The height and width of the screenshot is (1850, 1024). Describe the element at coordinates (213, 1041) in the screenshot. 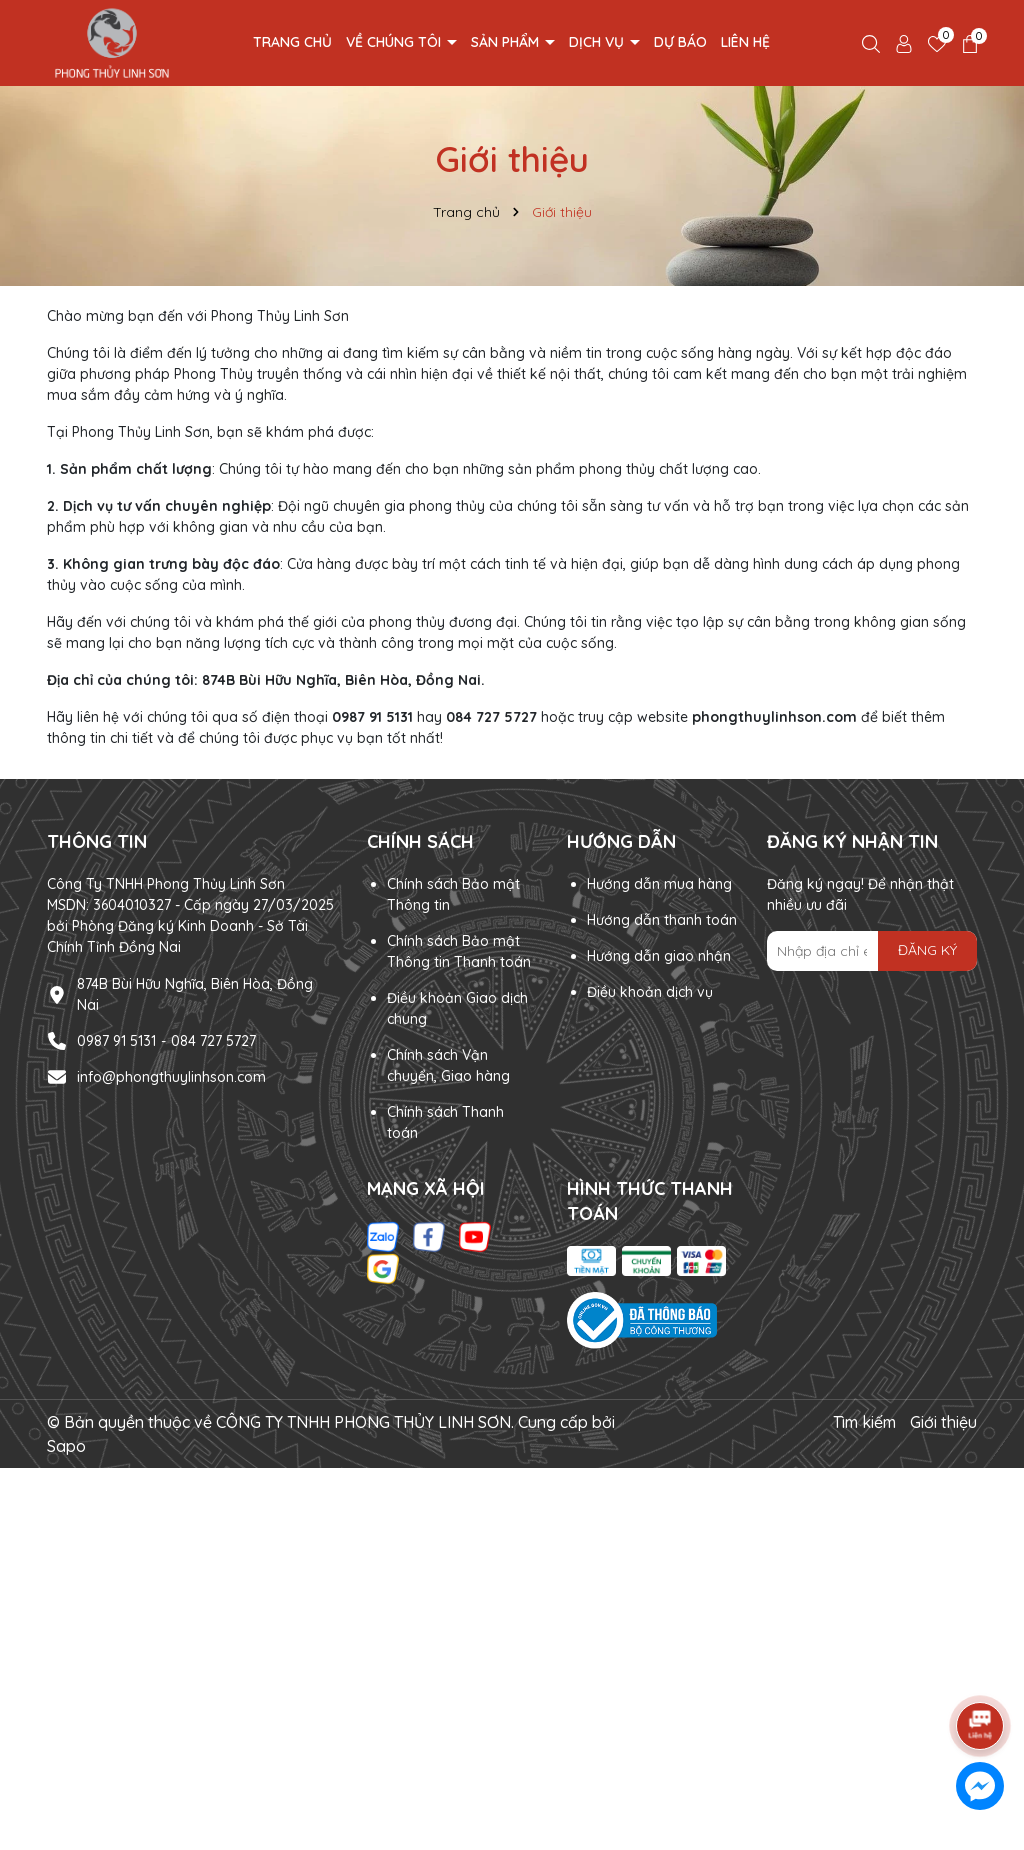

I see `084 727 5727` at that location.